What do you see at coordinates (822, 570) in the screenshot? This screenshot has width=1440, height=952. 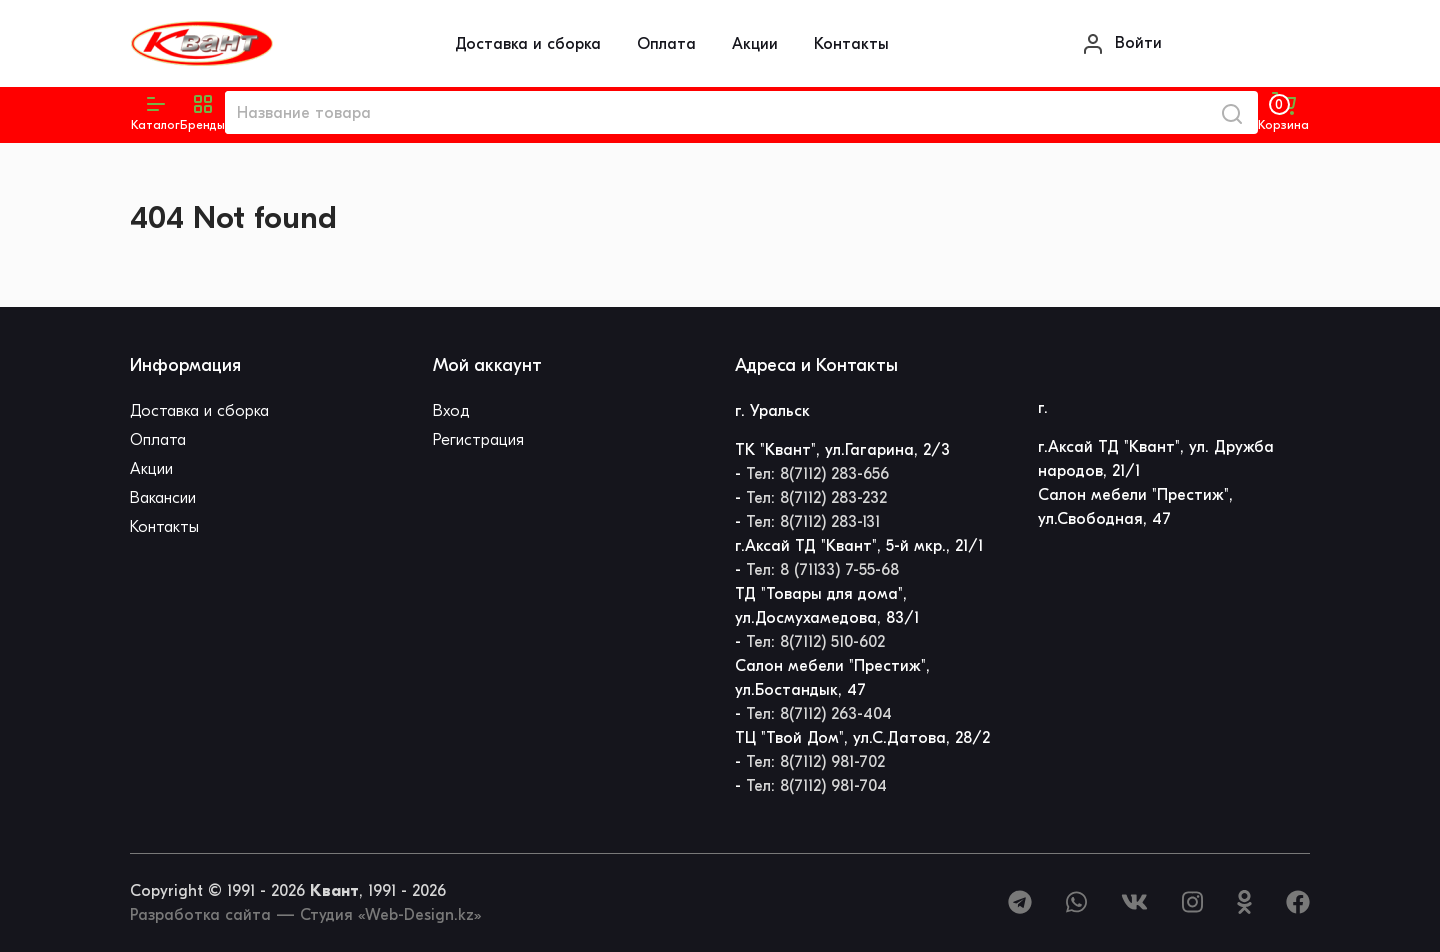 I see `Тел: 8 (71133) 7-55-68` at bounding box center [822, 570].